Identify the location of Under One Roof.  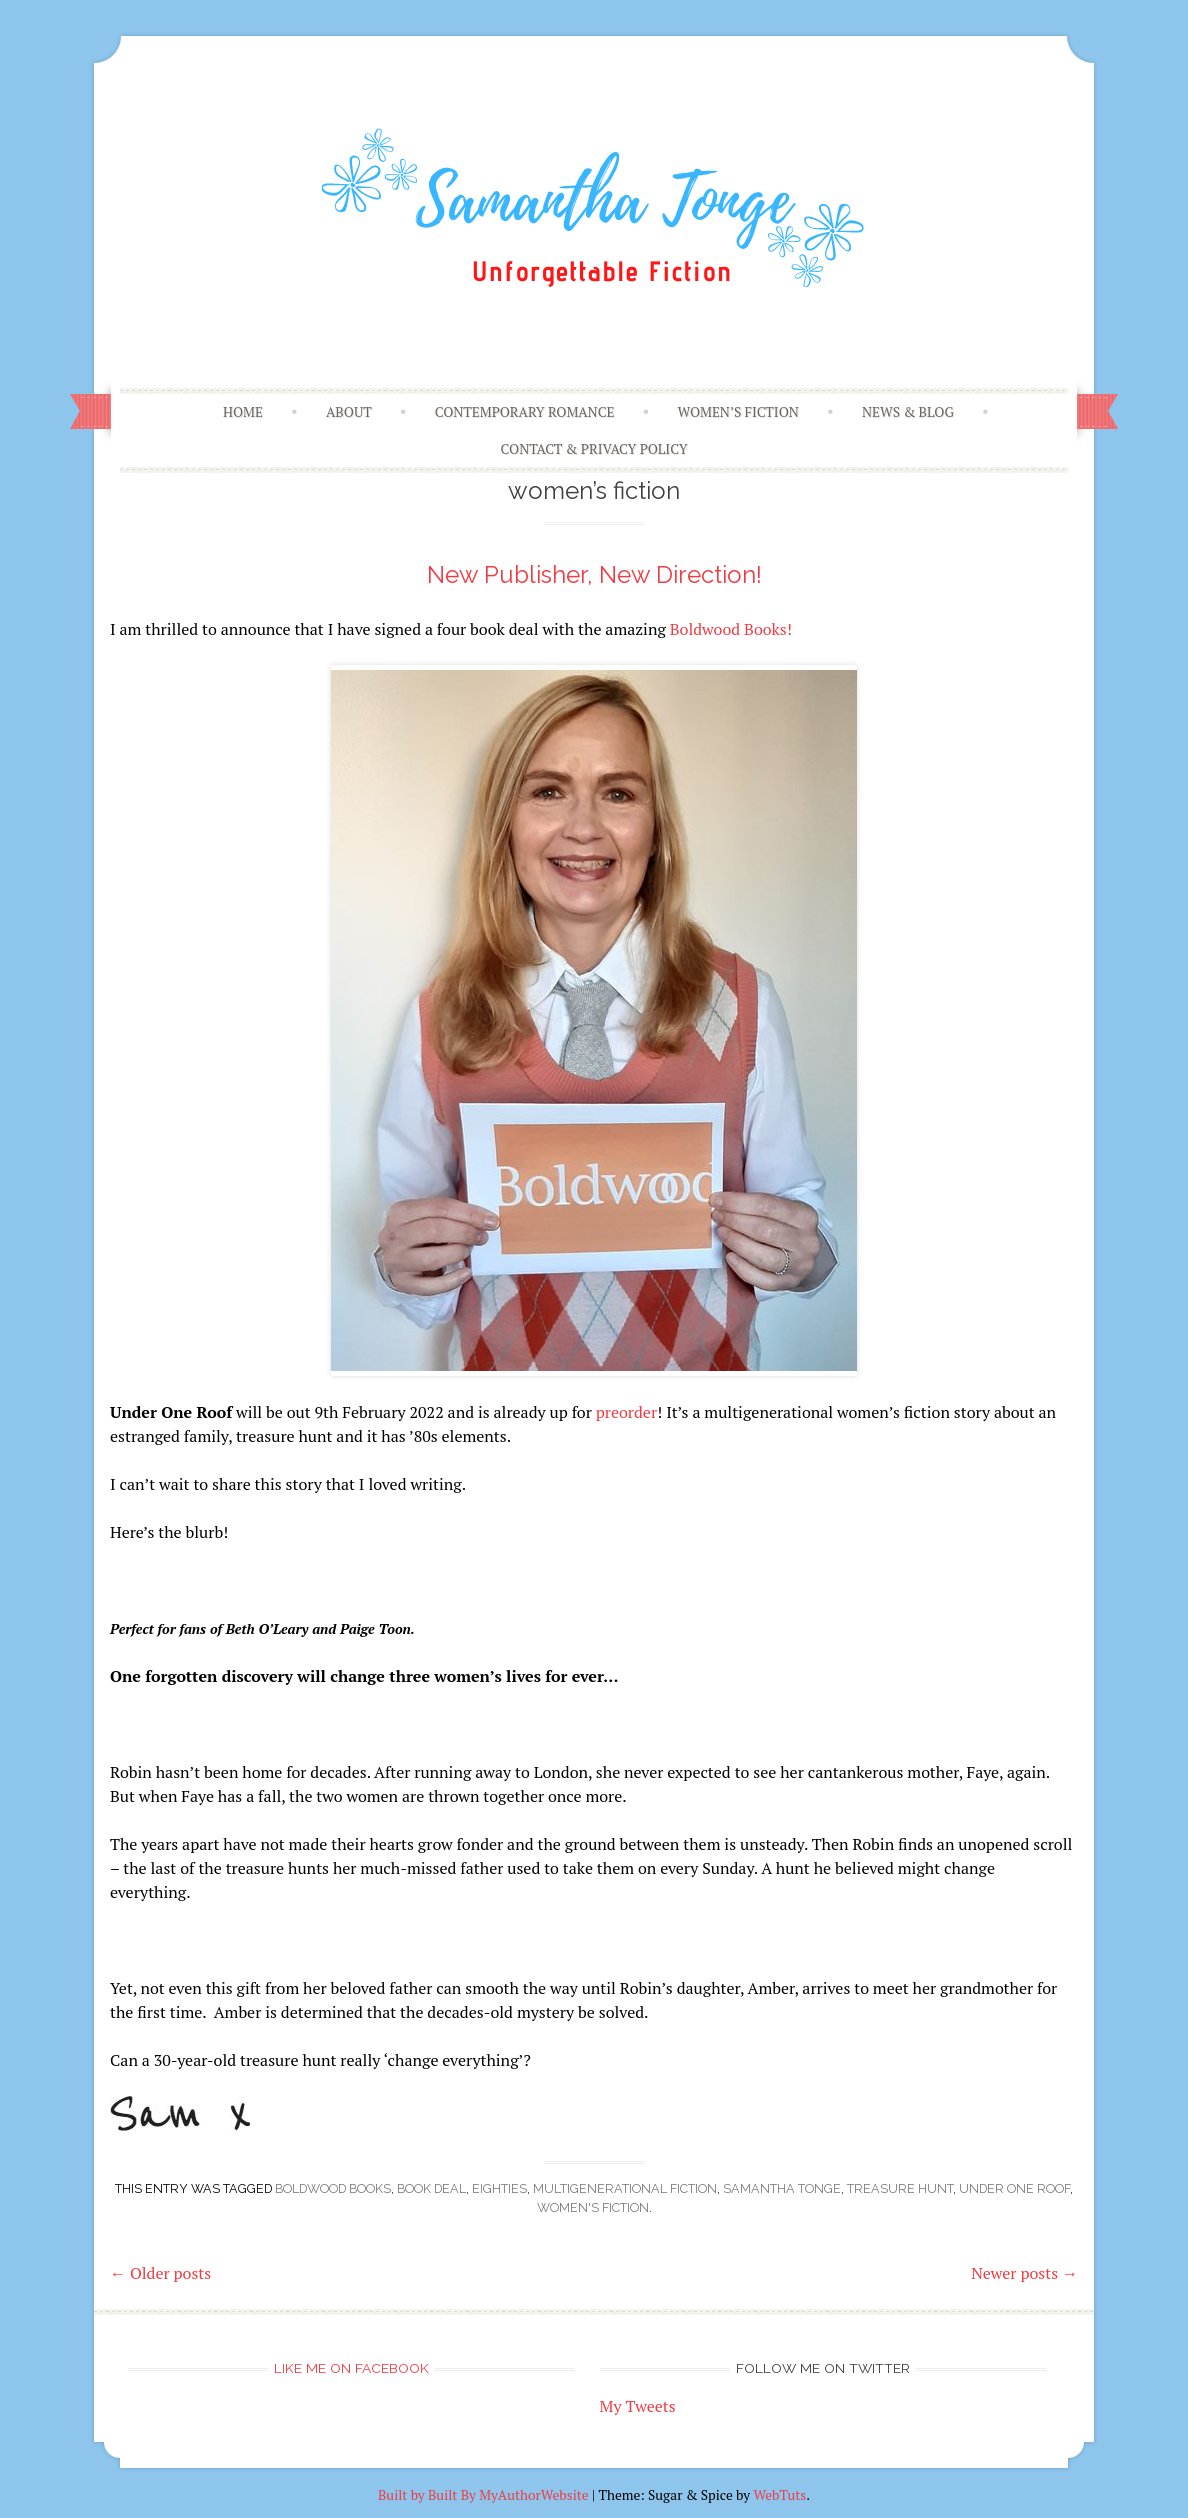
(1014, 2188).